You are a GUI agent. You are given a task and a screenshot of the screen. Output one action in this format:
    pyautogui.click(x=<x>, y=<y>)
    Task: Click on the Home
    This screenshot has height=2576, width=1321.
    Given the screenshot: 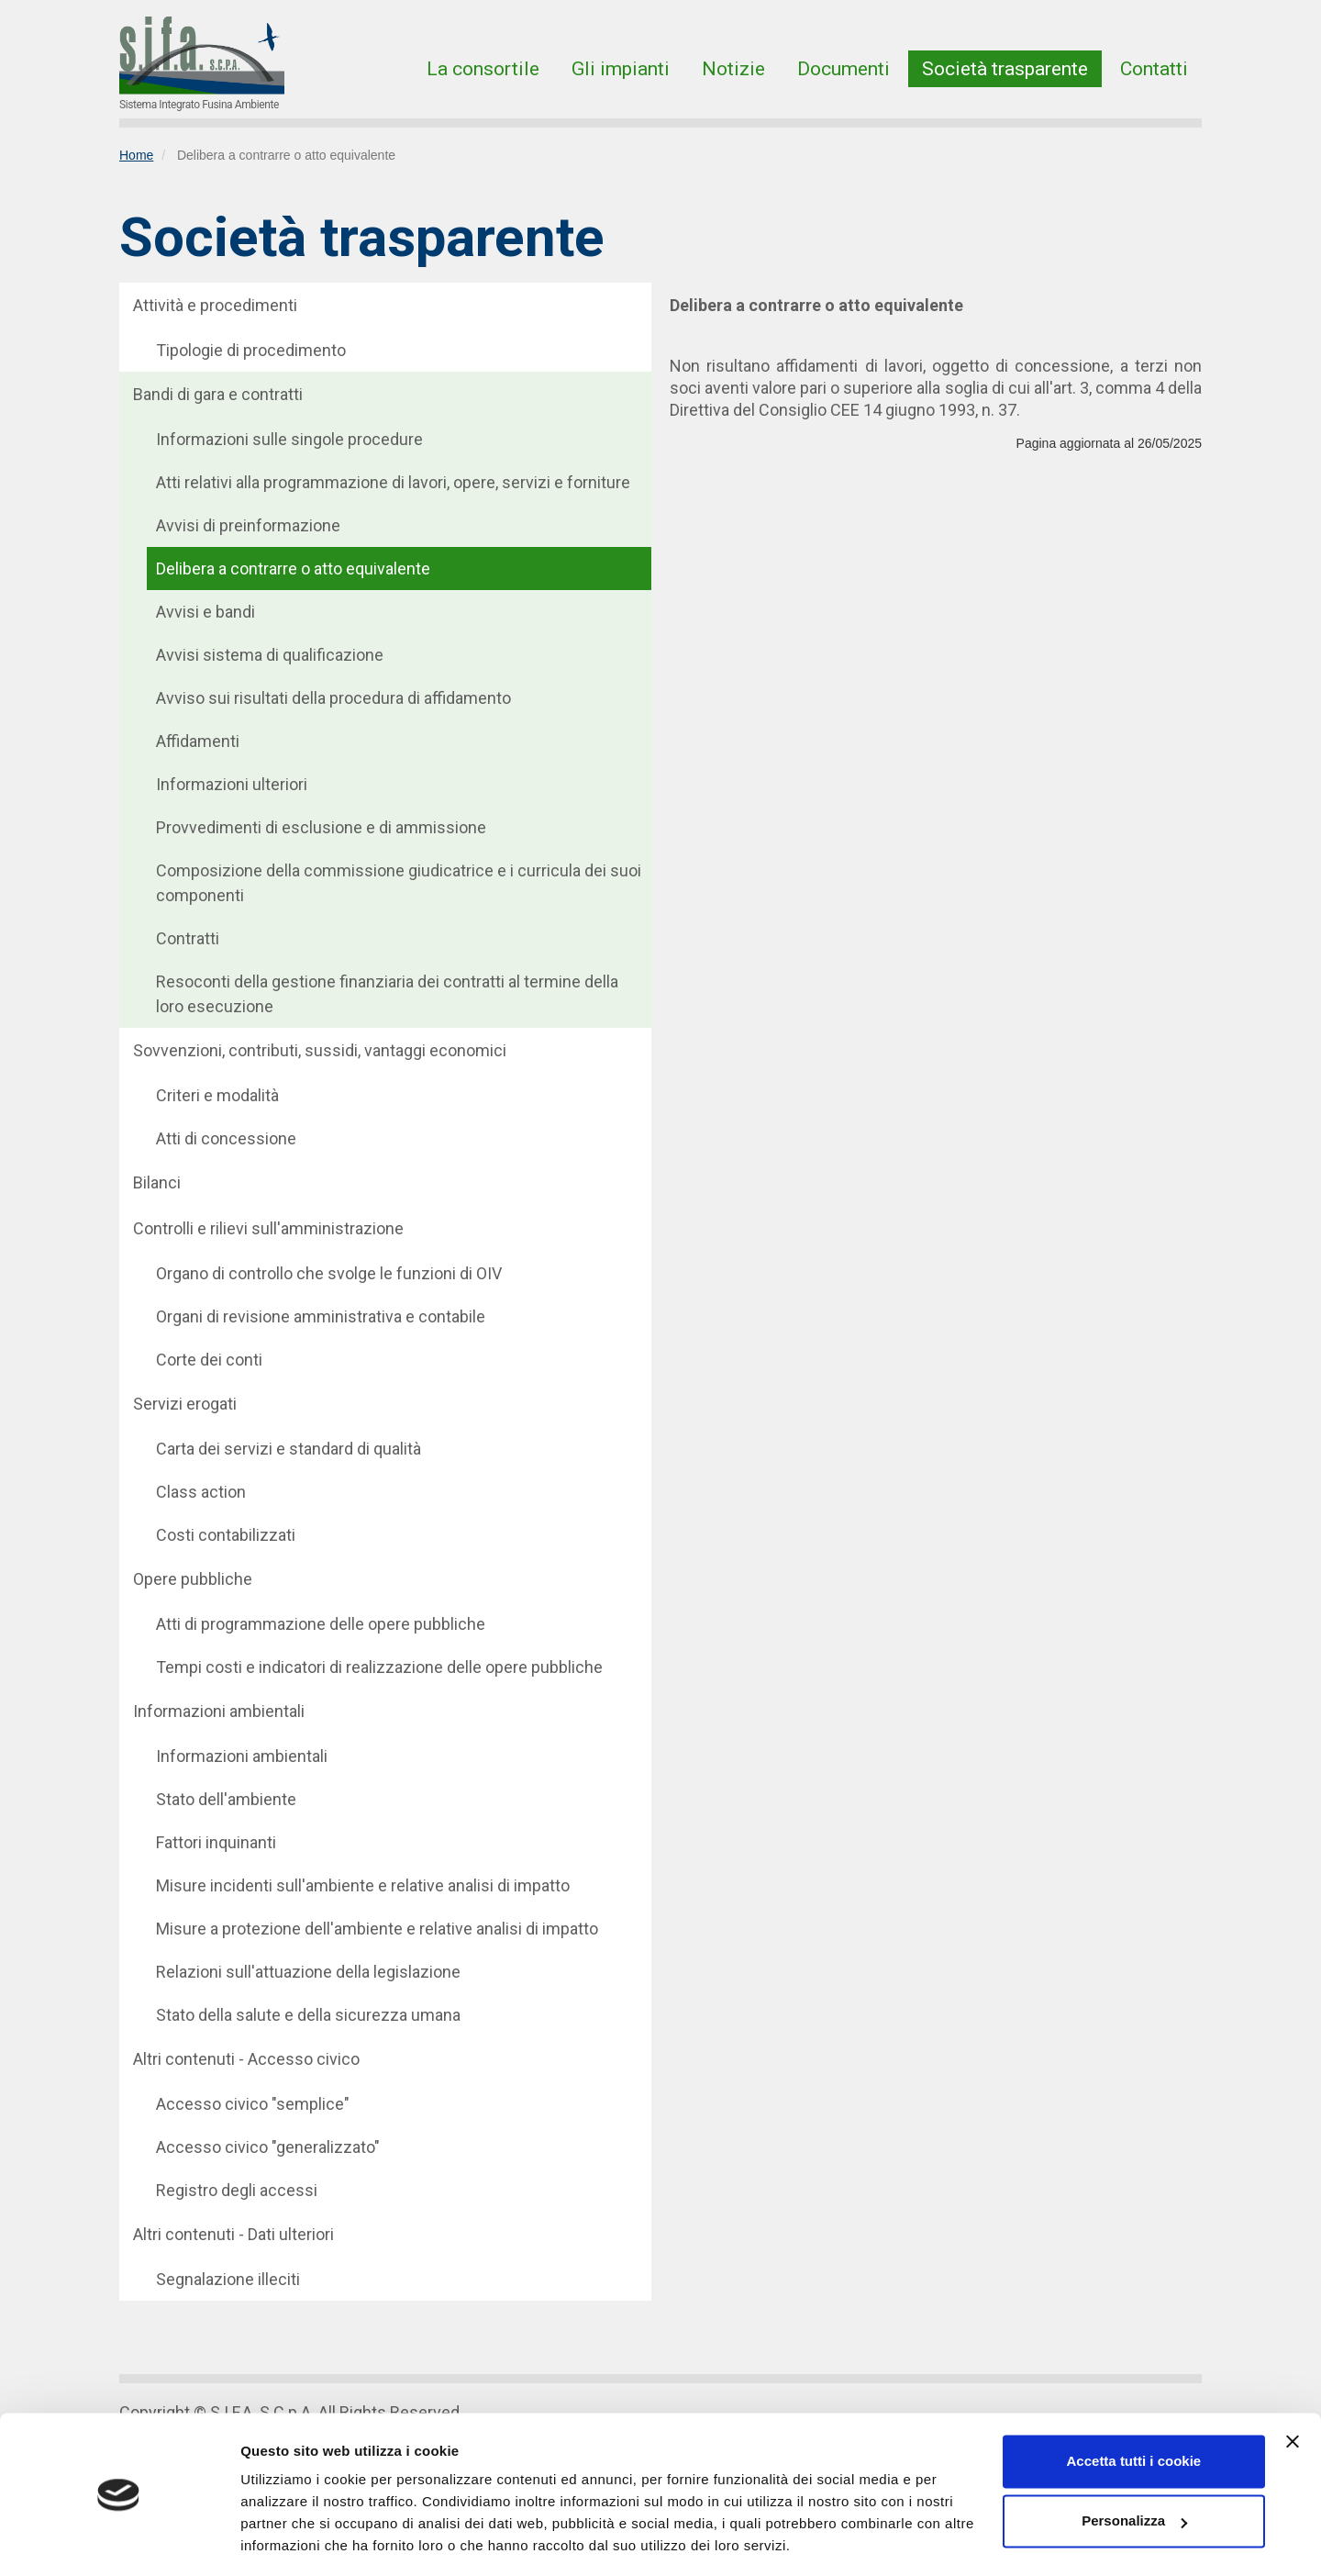 What is the action you would take?
    pyautogui.click(x=136, y=155)
    